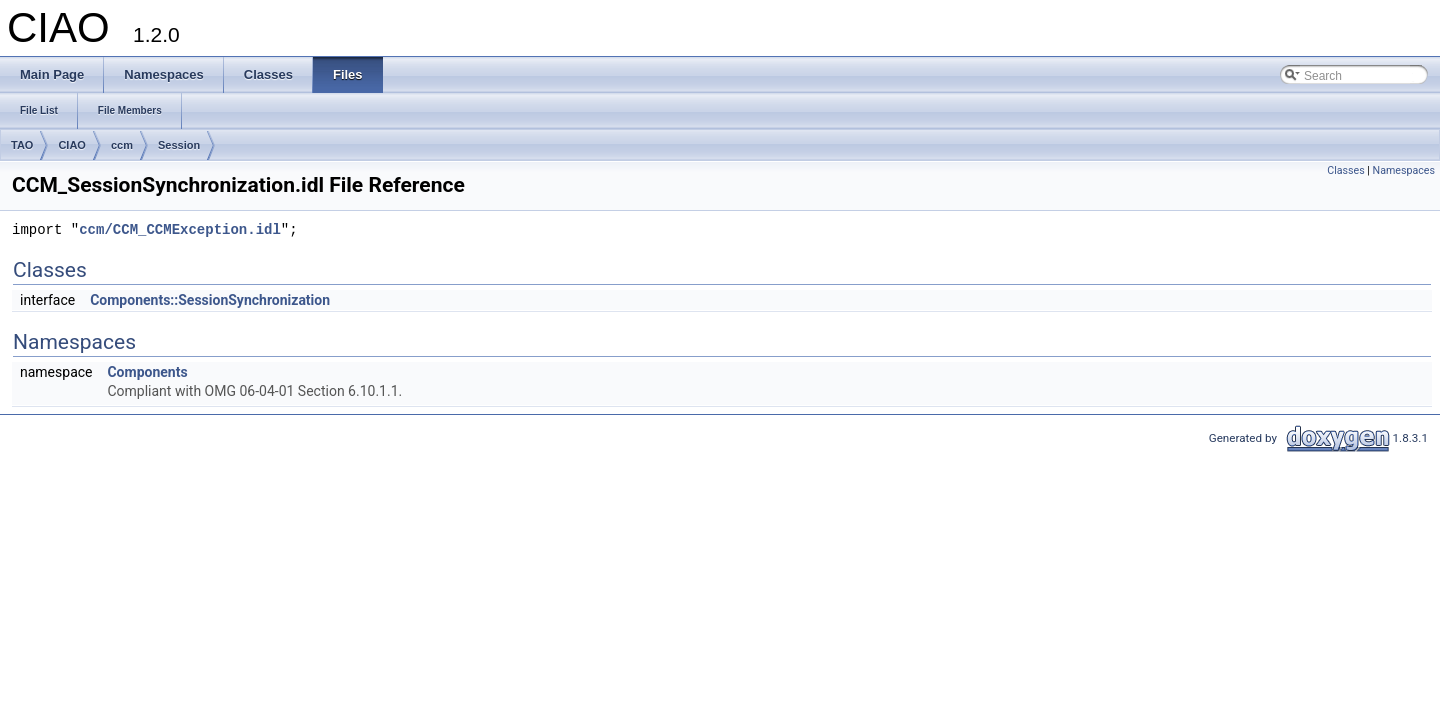 This screenshot has height=720, width=1440. I want to click on ccm/CCM_CCMException.idl, so click(180, 230).